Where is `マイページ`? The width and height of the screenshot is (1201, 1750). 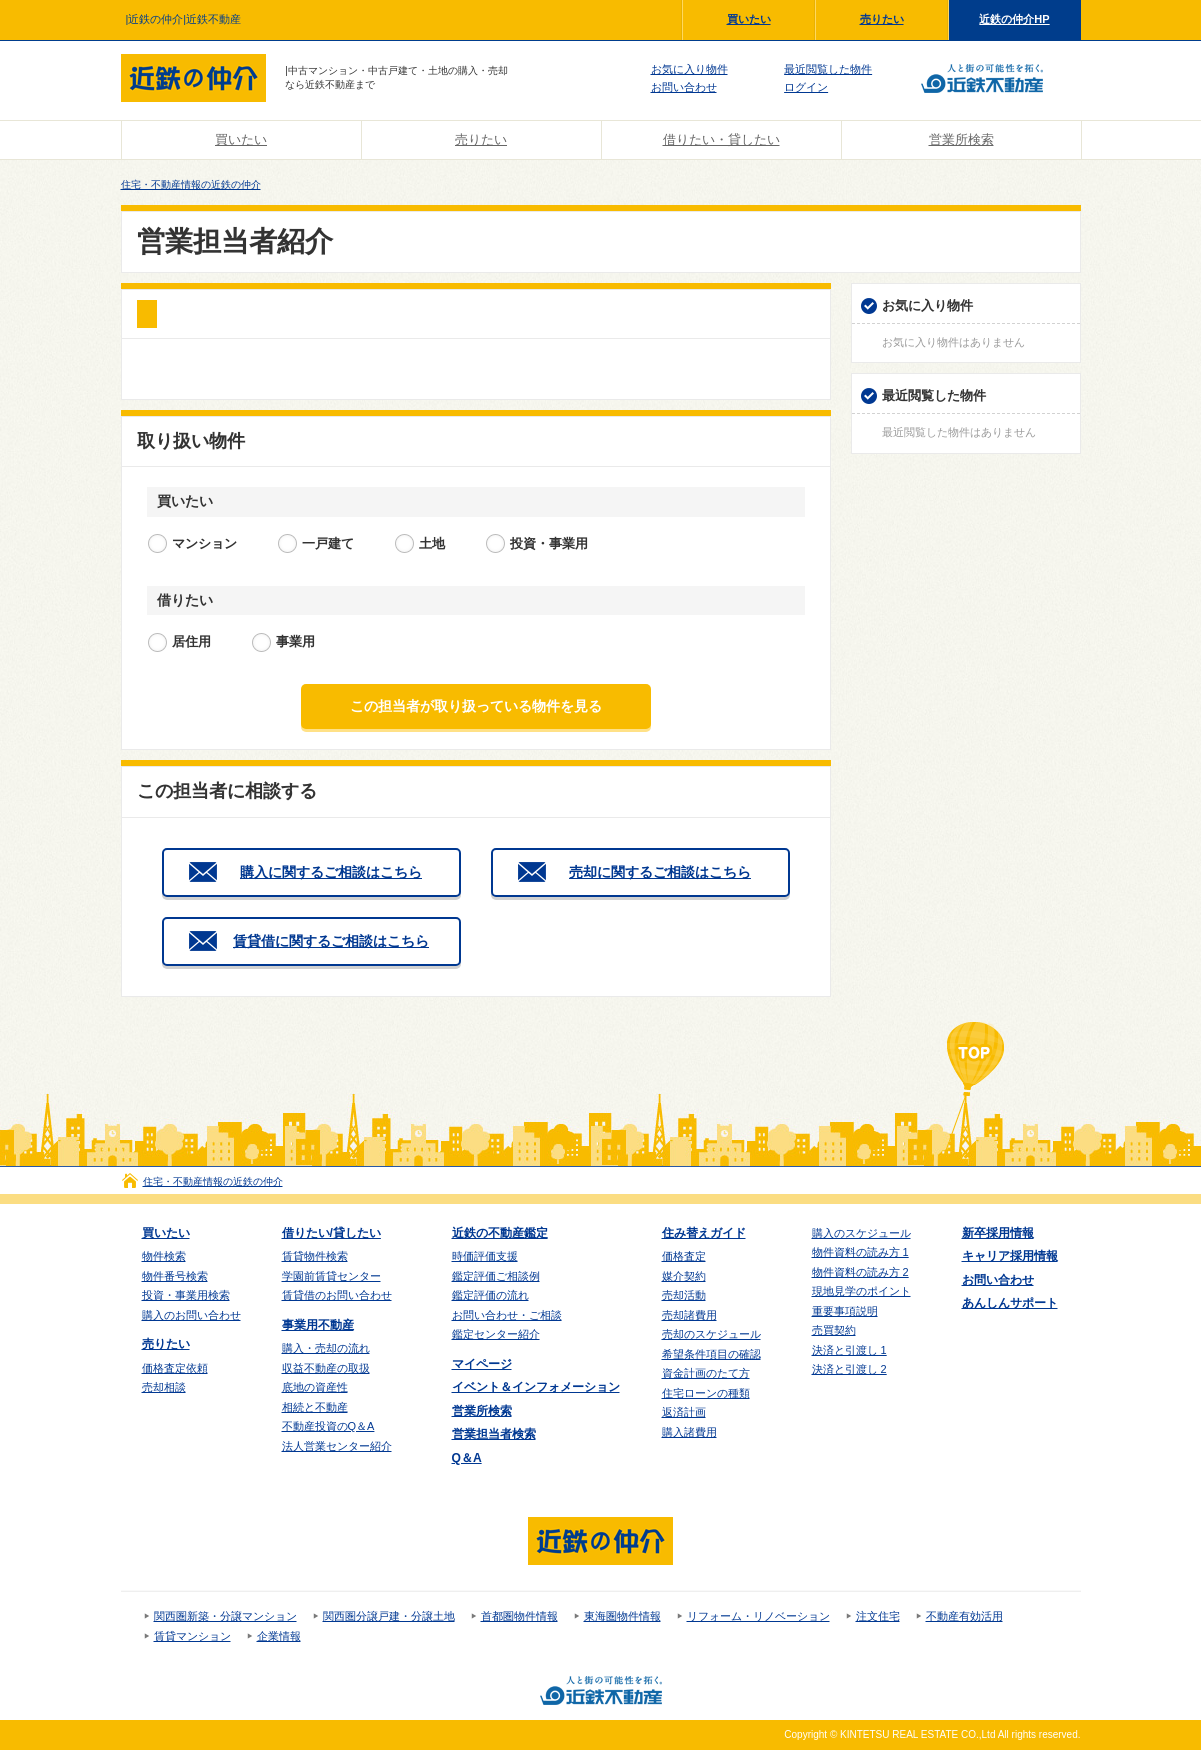 マイページ is located at coordinates (482, 1364).